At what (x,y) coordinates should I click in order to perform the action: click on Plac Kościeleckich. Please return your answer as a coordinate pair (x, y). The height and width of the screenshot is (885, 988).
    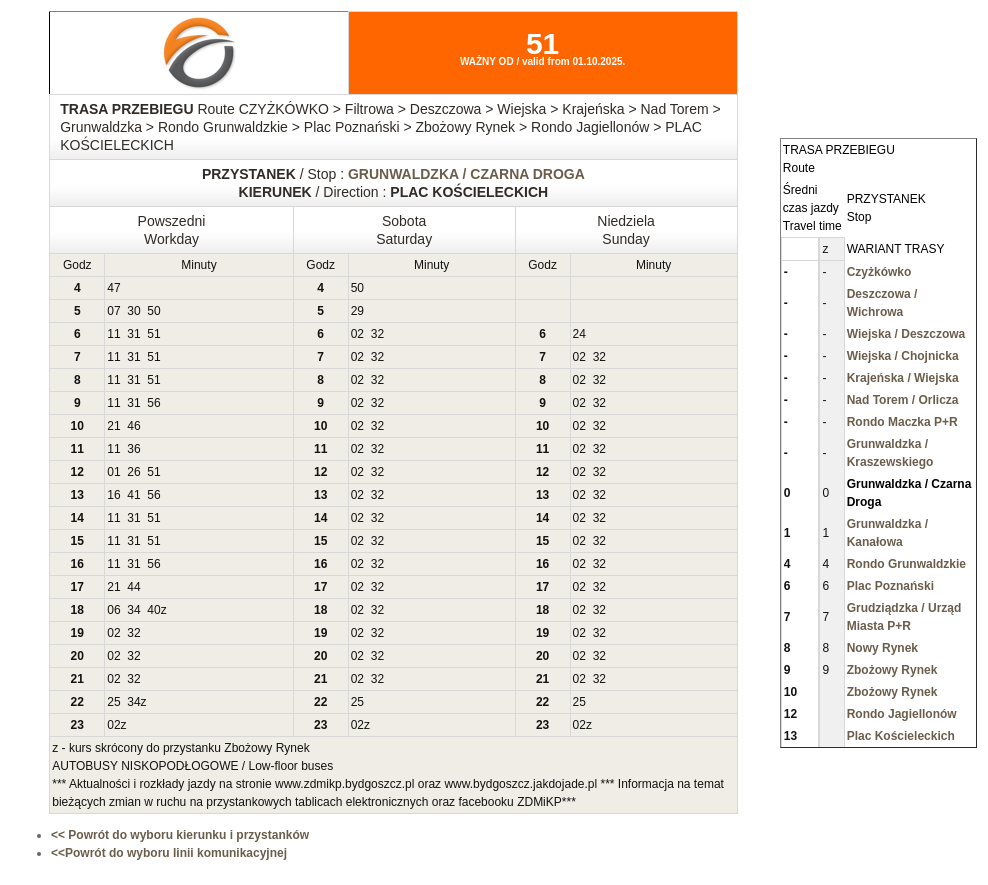
    Looking at the image, I should click on (901, 736).